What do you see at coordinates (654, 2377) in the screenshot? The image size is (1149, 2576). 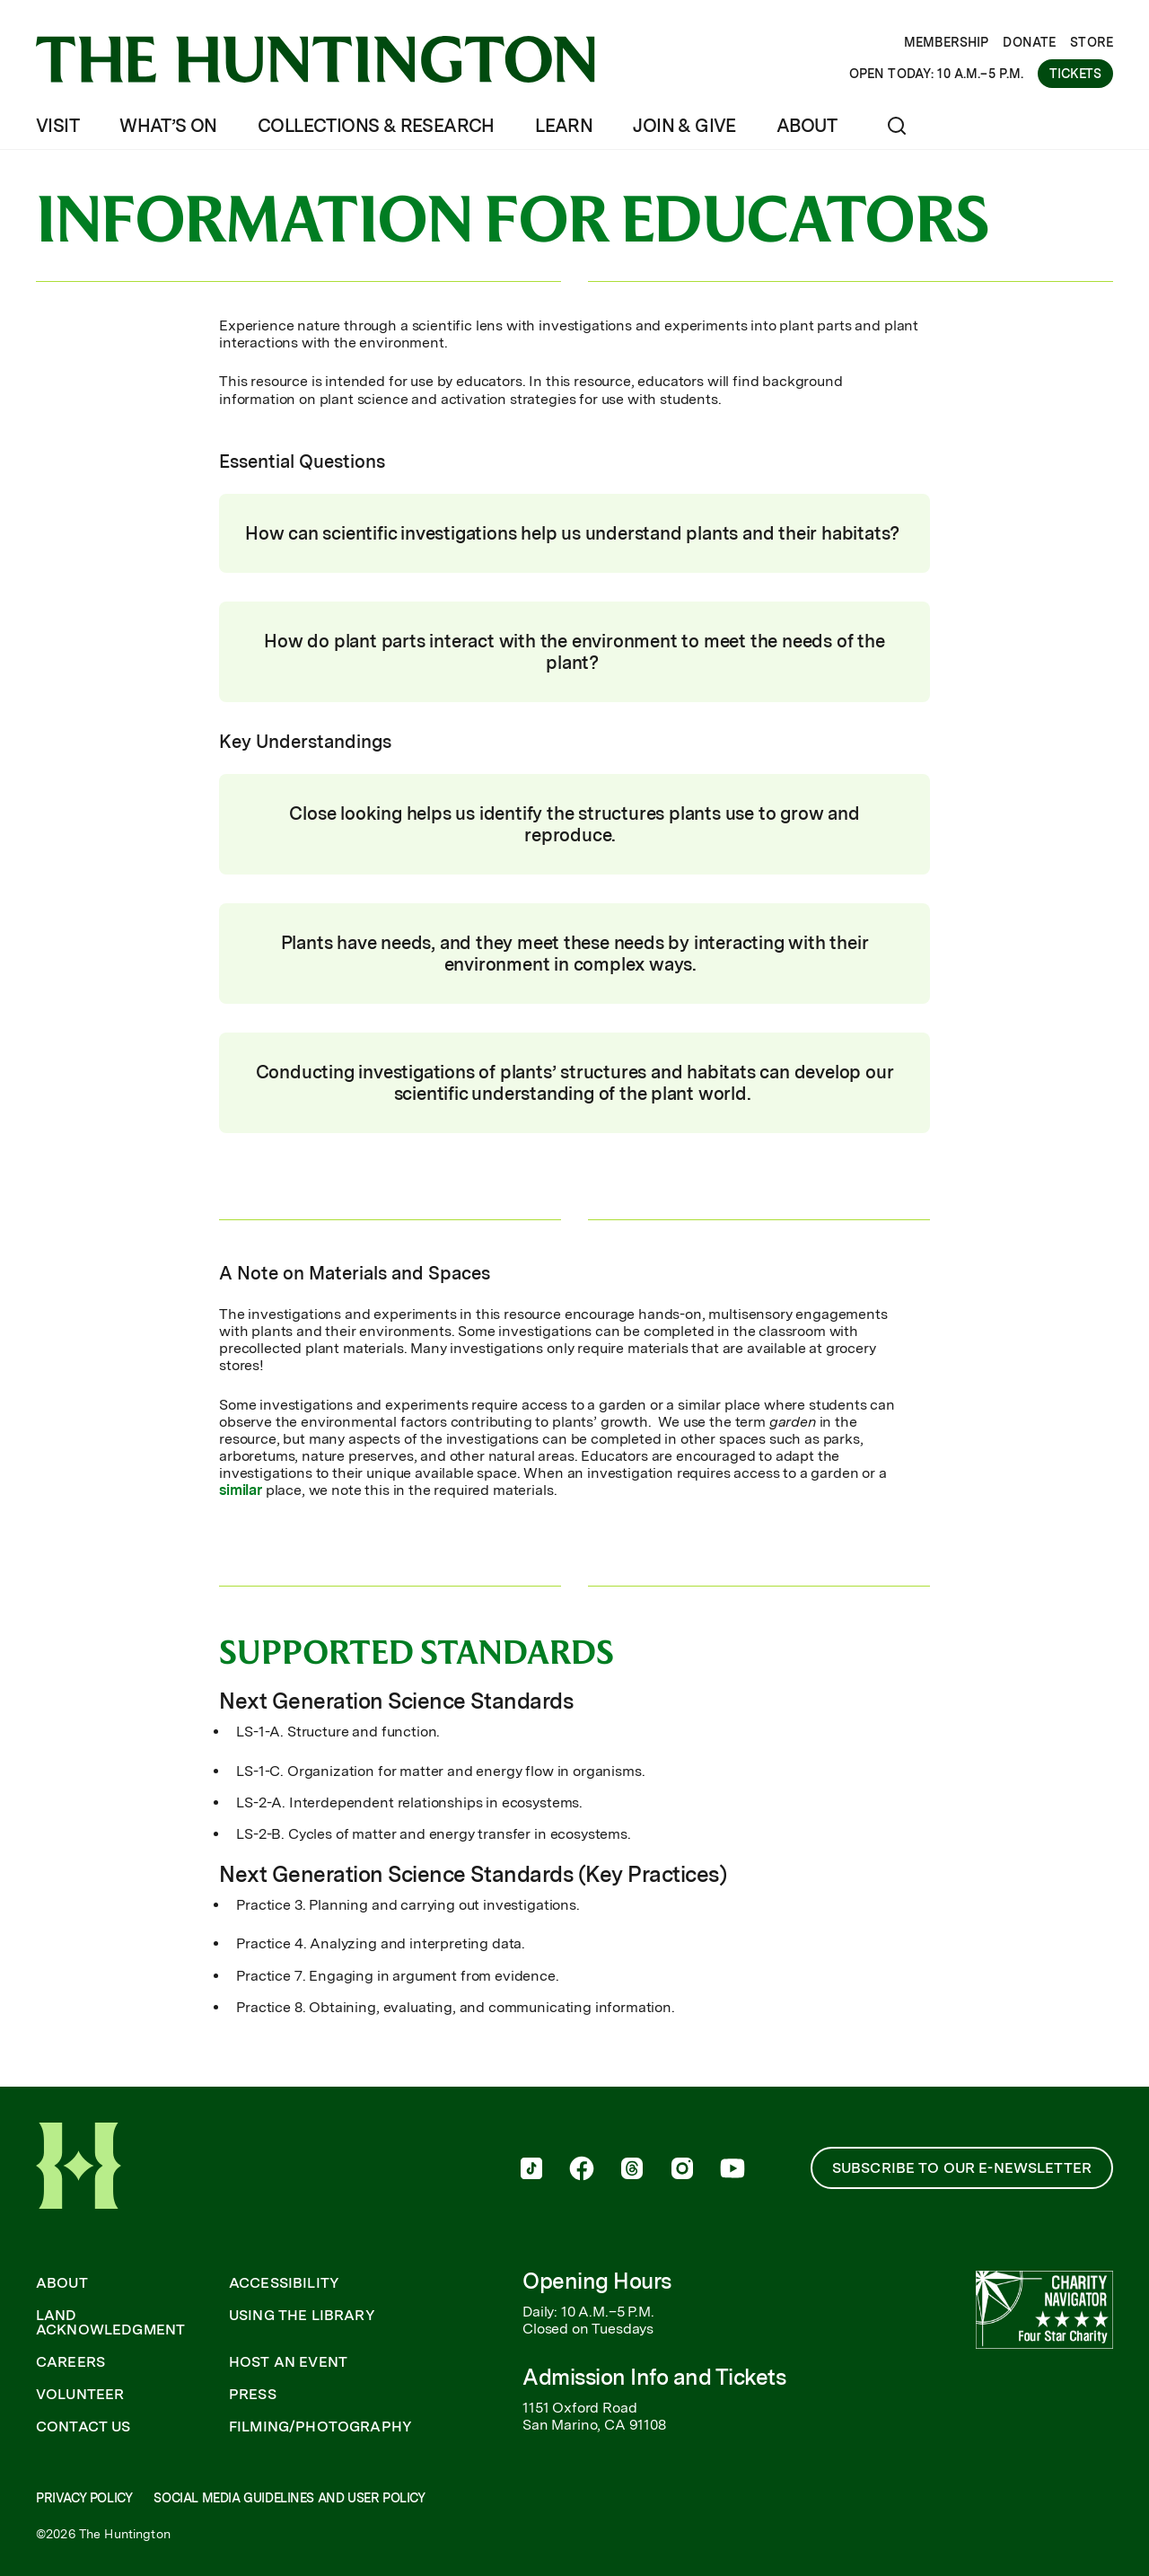 I see `Admission Info and Tickets` at bounding box center [654, 2377].